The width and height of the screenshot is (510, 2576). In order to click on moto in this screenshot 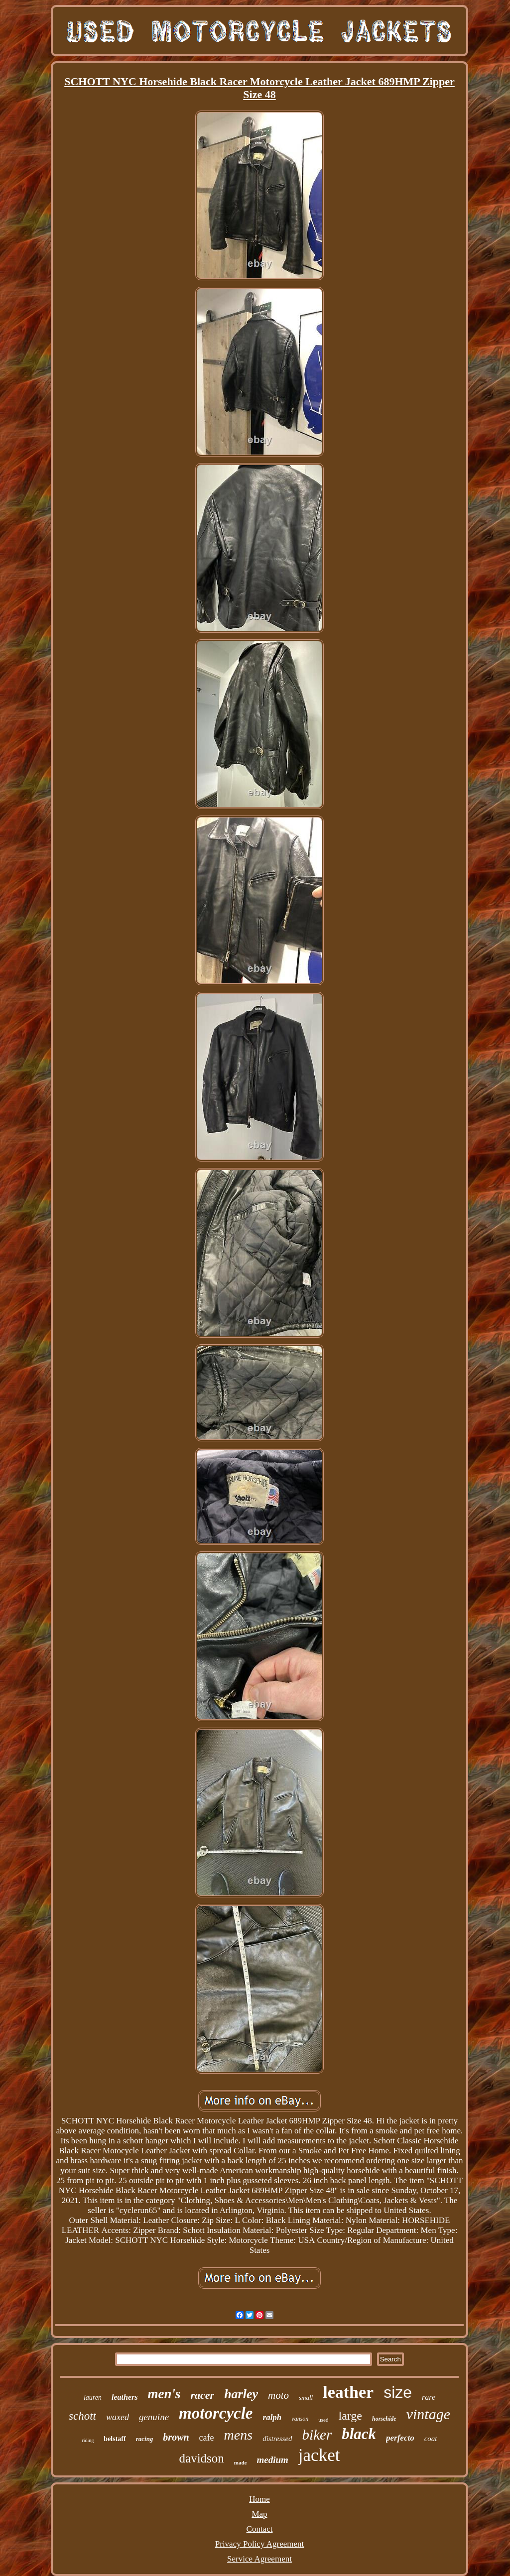, I will do `click(278, 2395)`.